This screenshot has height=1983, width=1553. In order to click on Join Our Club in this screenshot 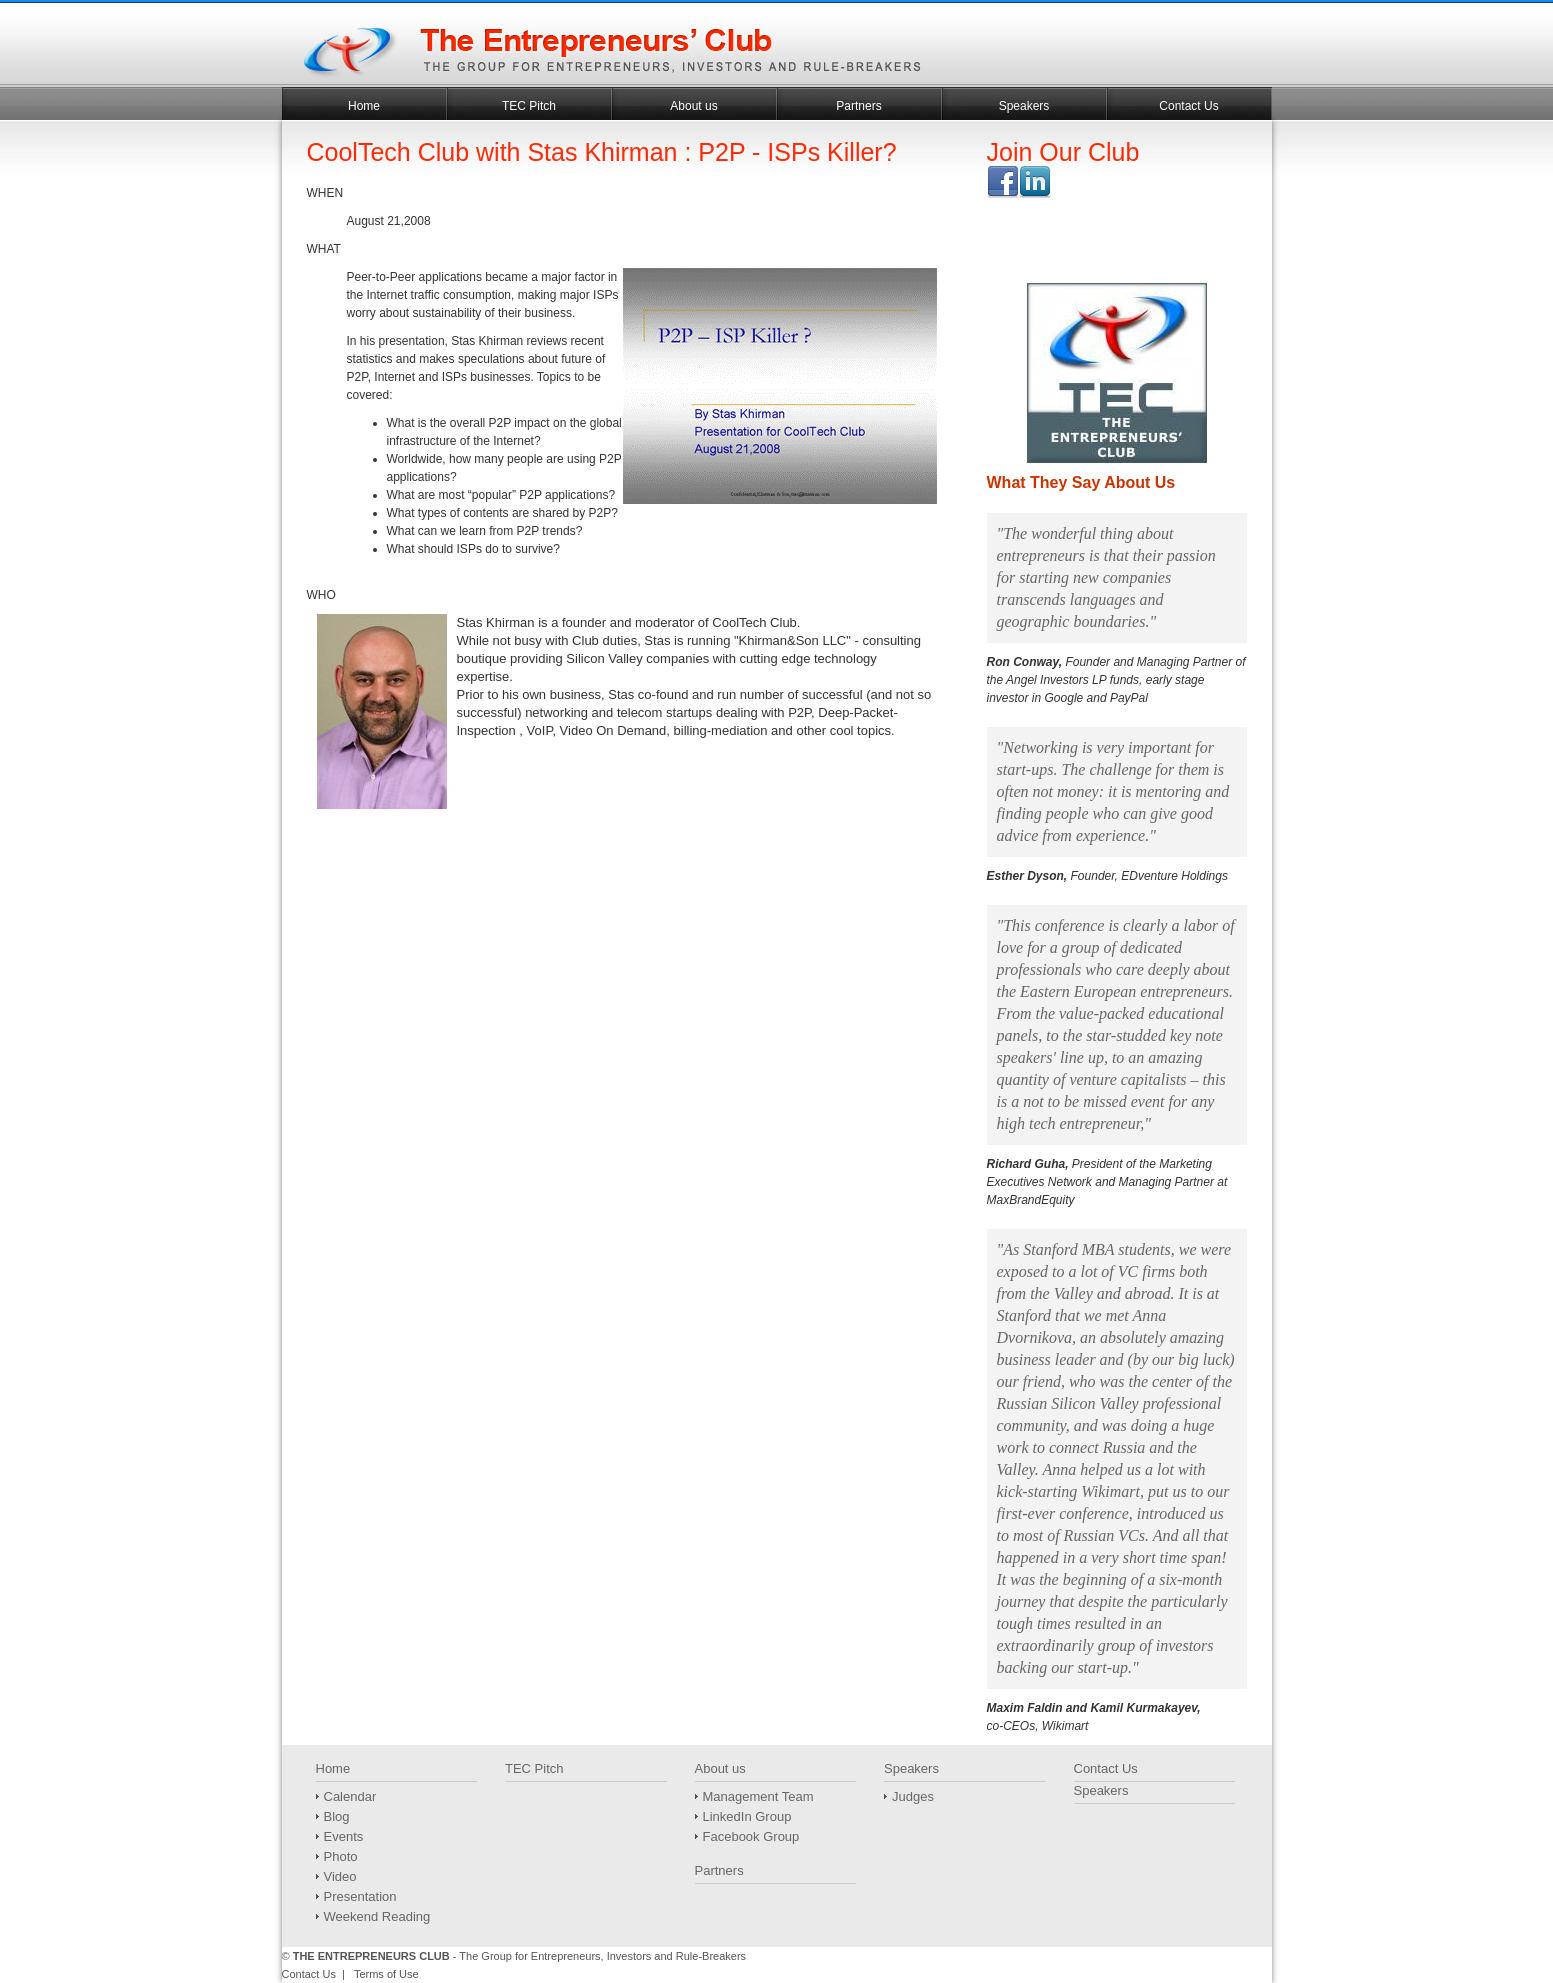, I will do `click(1063, 152)`.